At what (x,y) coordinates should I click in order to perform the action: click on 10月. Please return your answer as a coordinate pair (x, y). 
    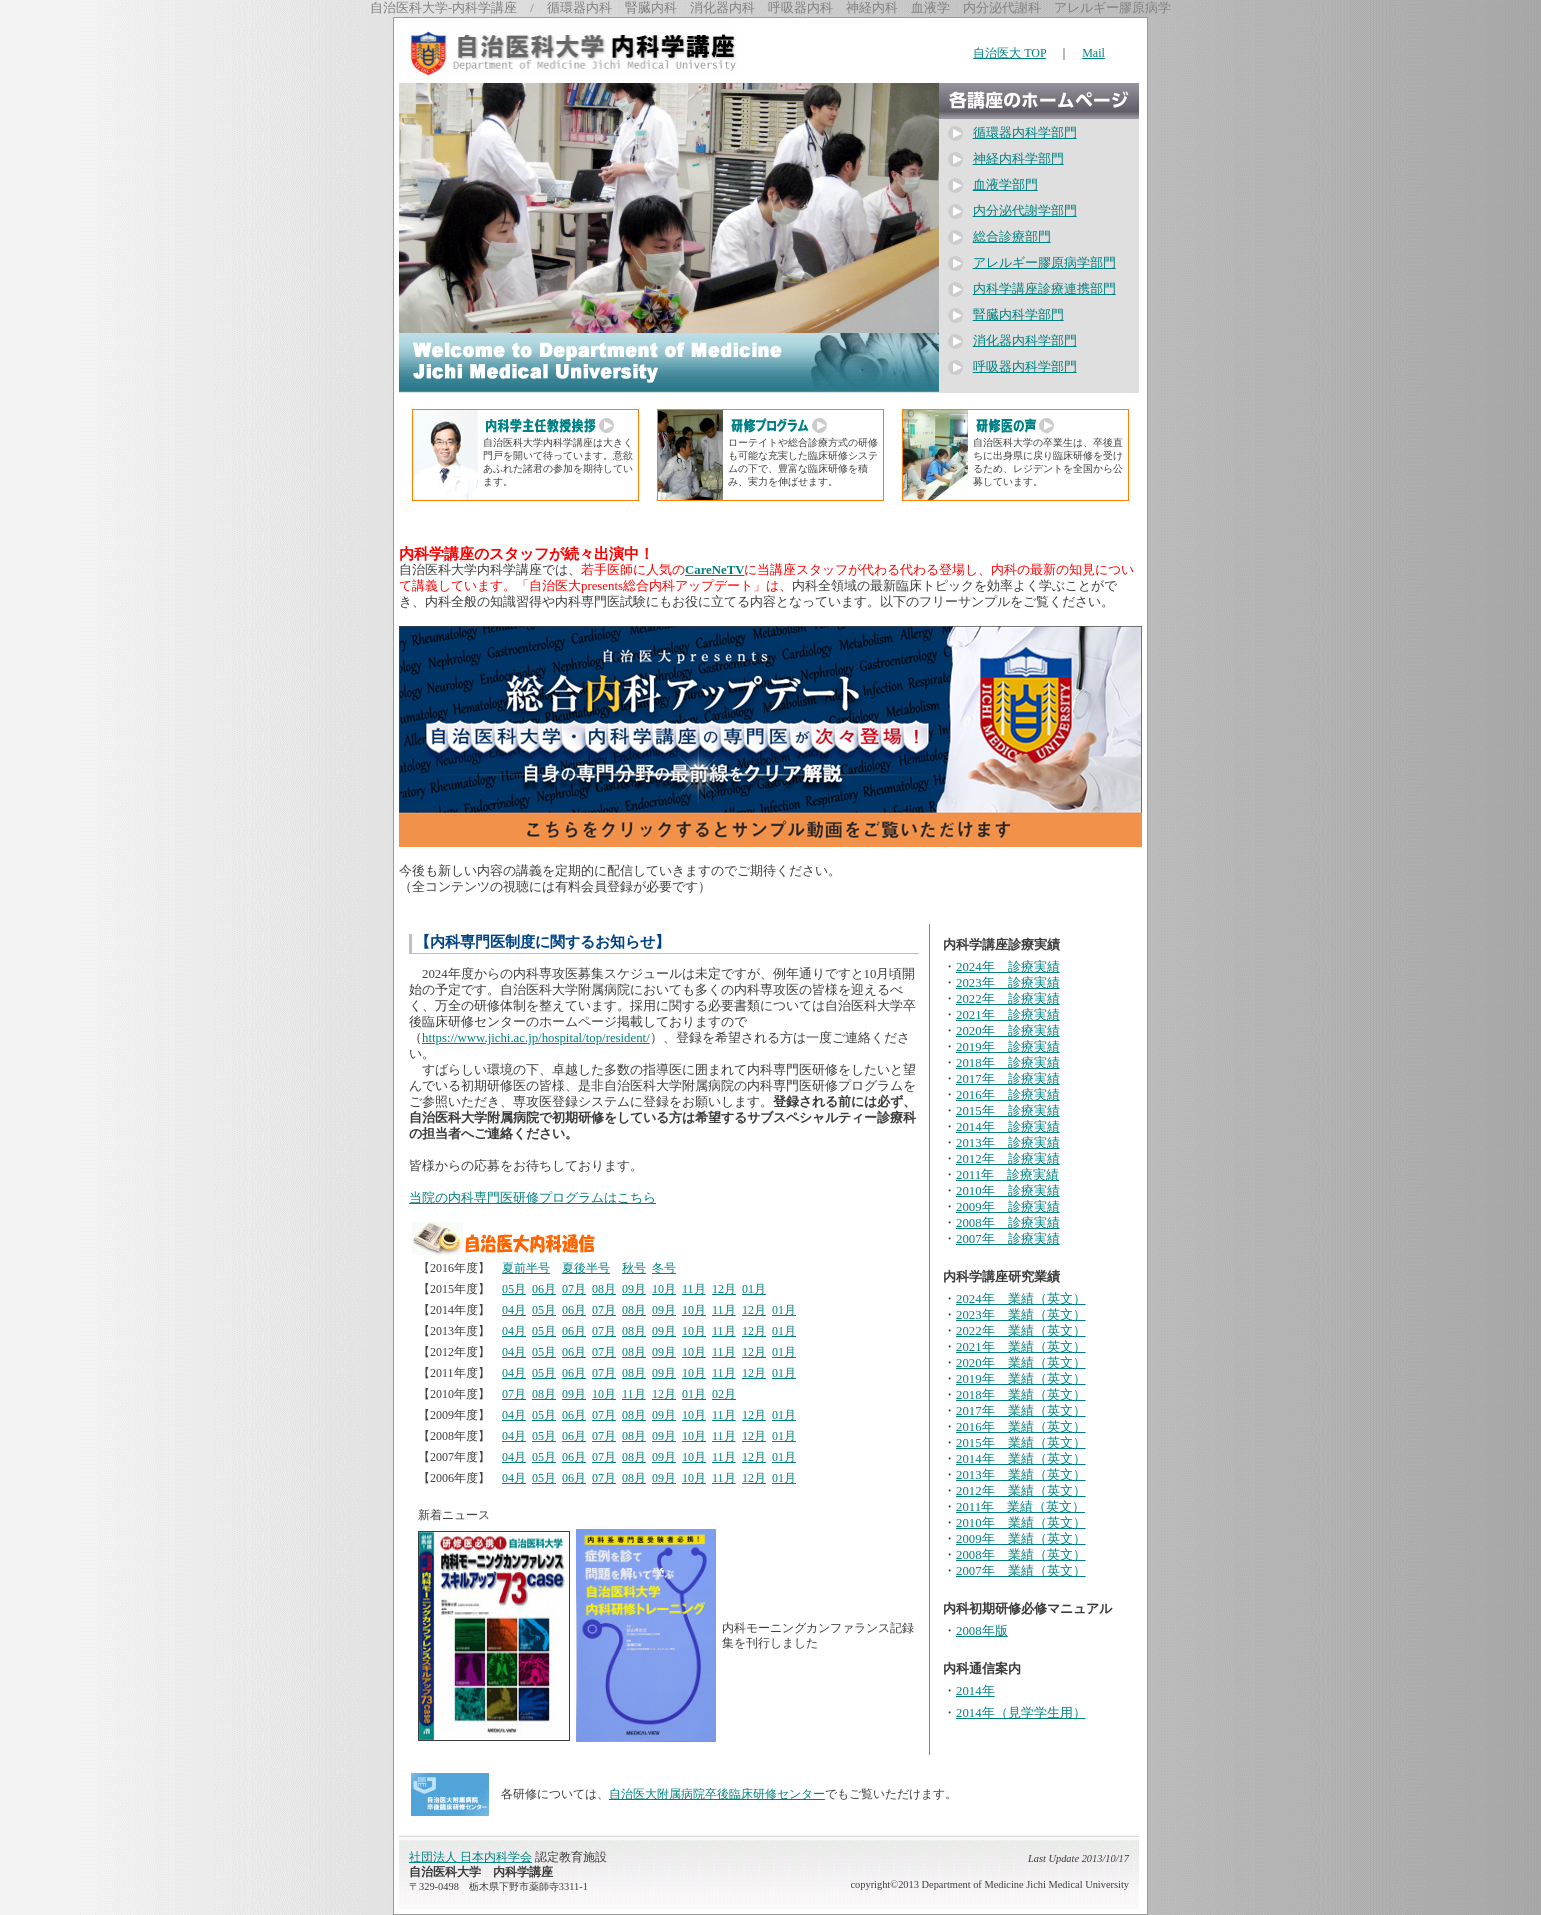
    Looking at the image, I should click on (664, 1289).